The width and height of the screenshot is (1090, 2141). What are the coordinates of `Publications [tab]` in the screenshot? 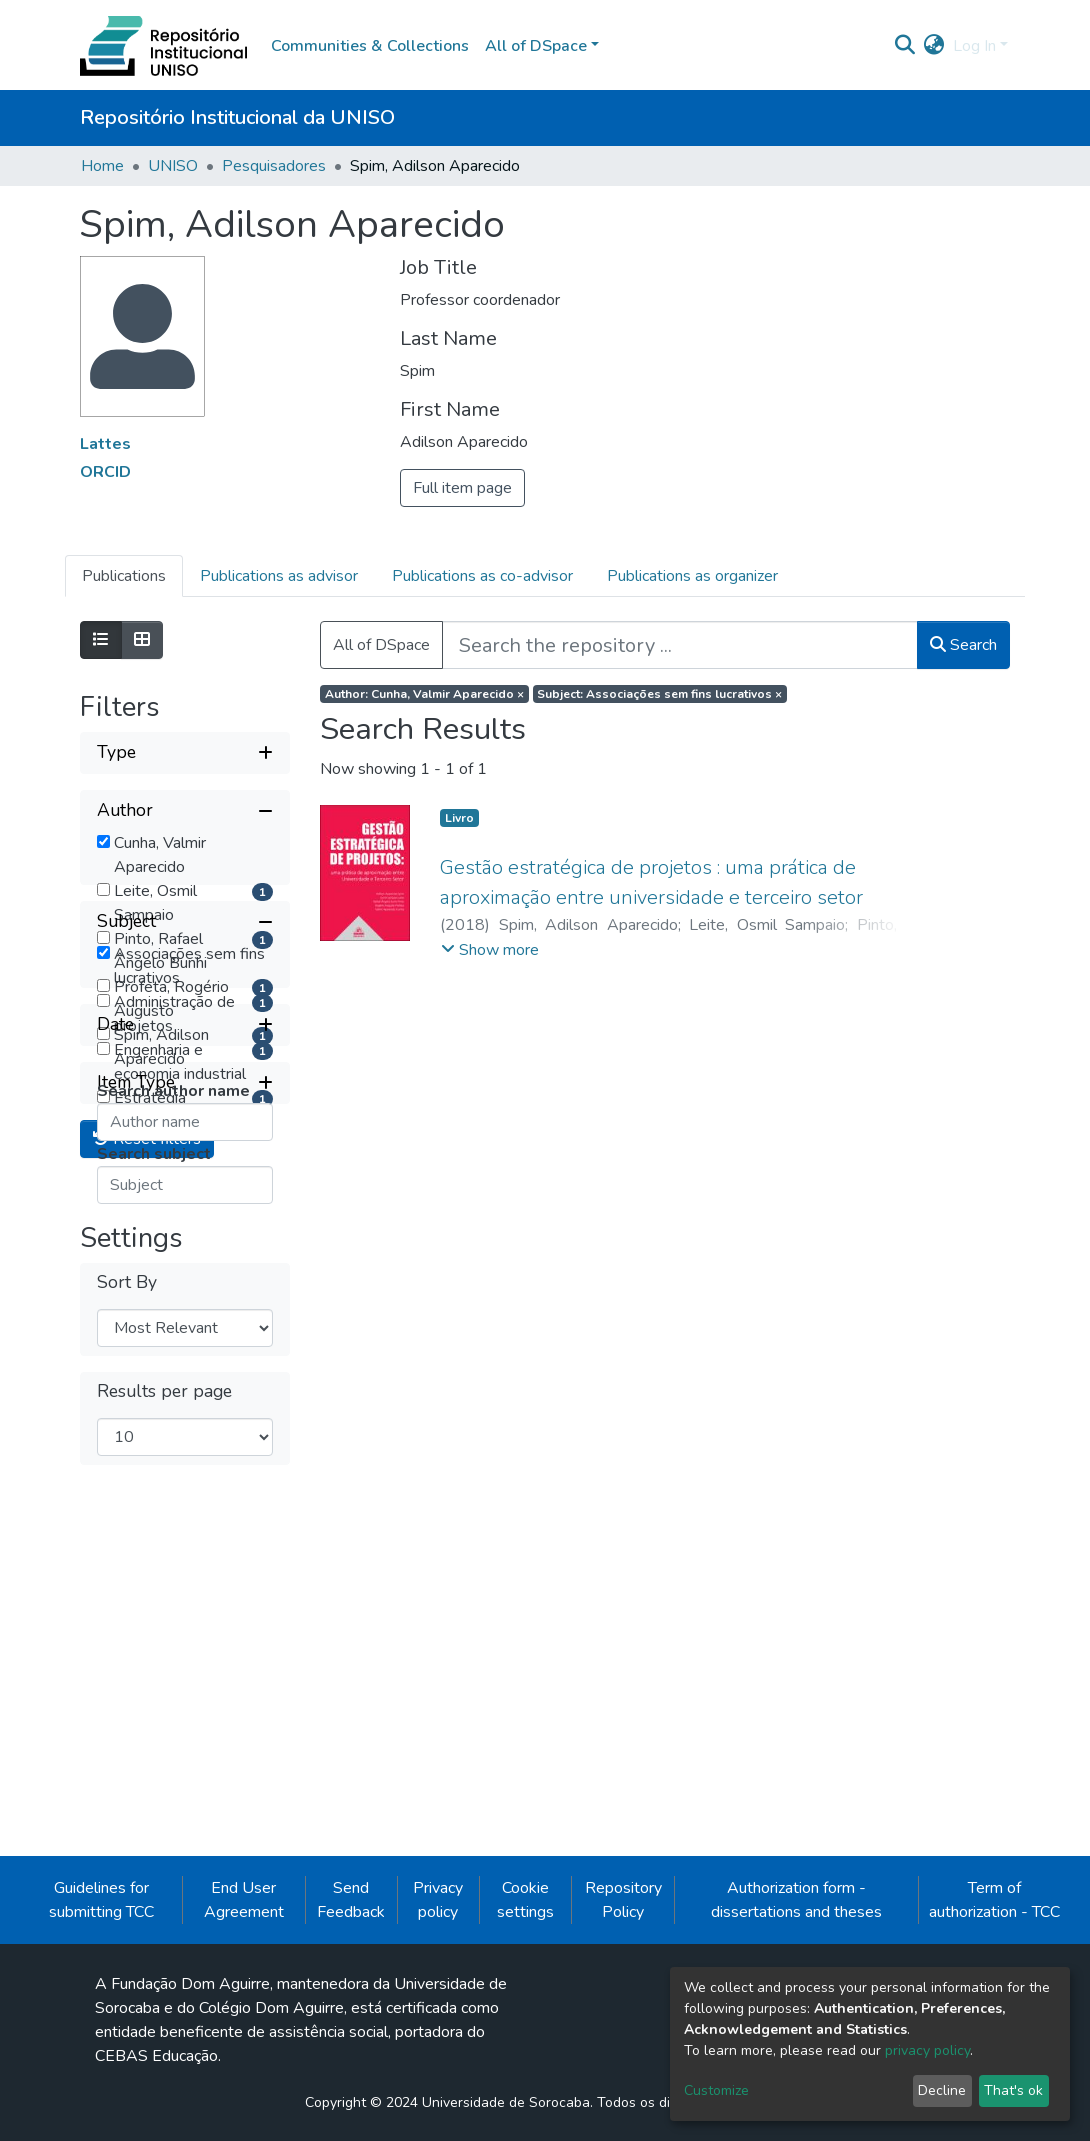 It's located at (124, 576).